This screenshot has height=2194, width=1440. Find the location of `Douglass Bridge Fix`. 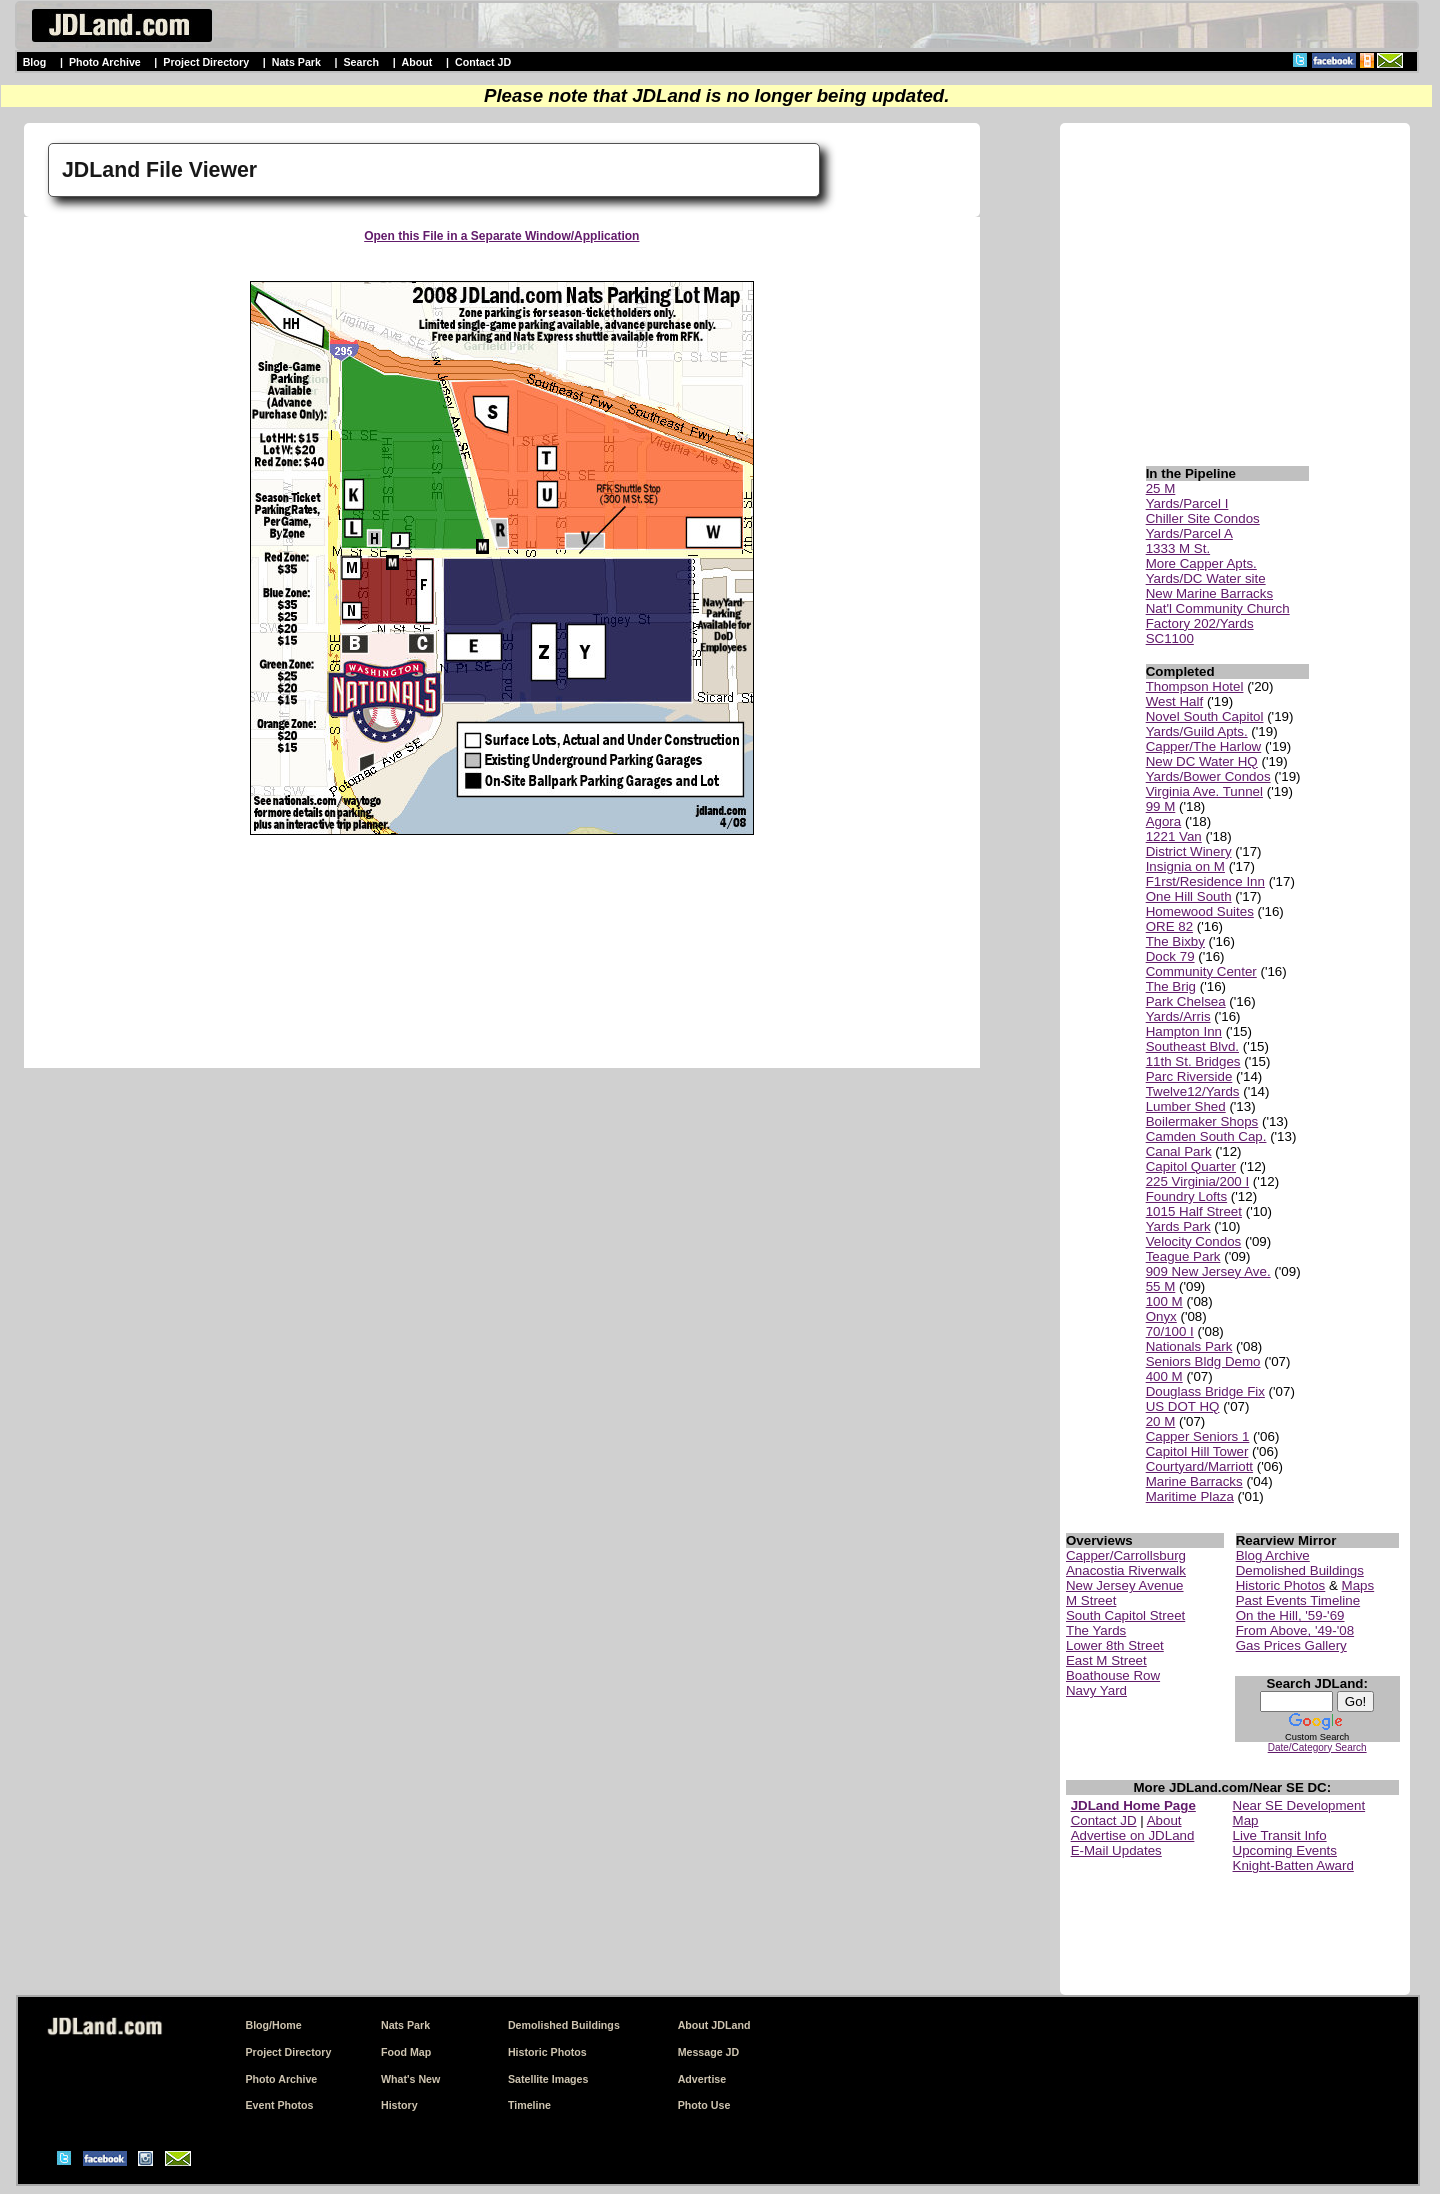

Douglass Bridge Fix is located at coordinates (1205, 1391).